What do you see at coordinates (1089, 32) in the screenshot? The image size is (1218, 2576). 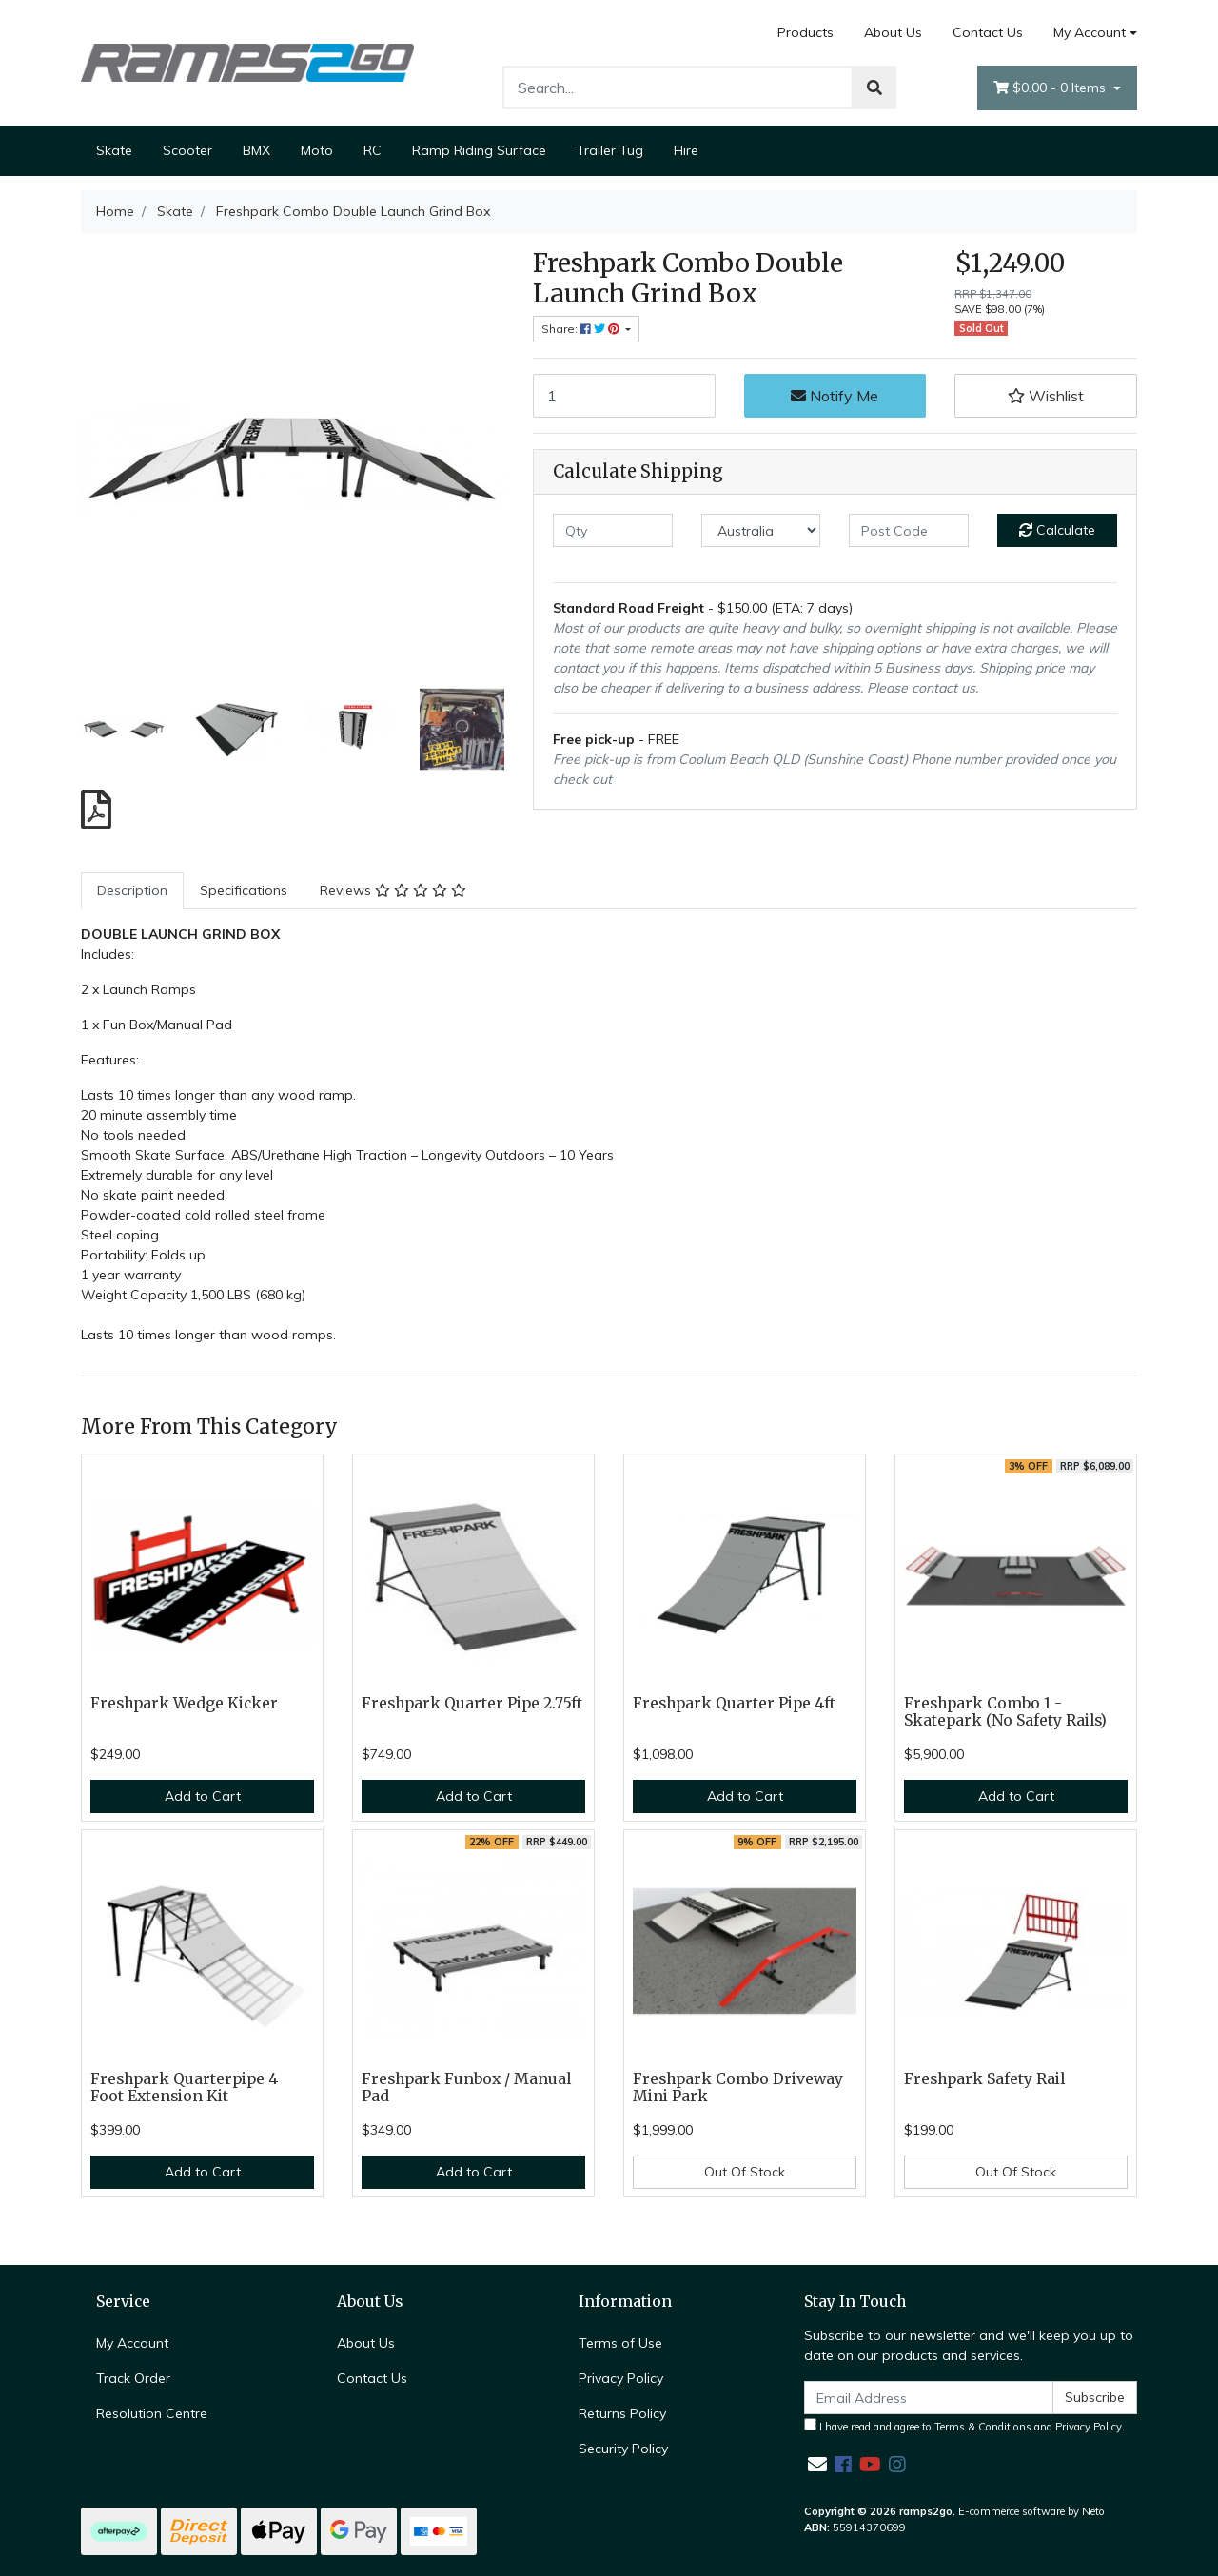 I see `My Account [Account dropdown]` at bounding box center [1089, 32].